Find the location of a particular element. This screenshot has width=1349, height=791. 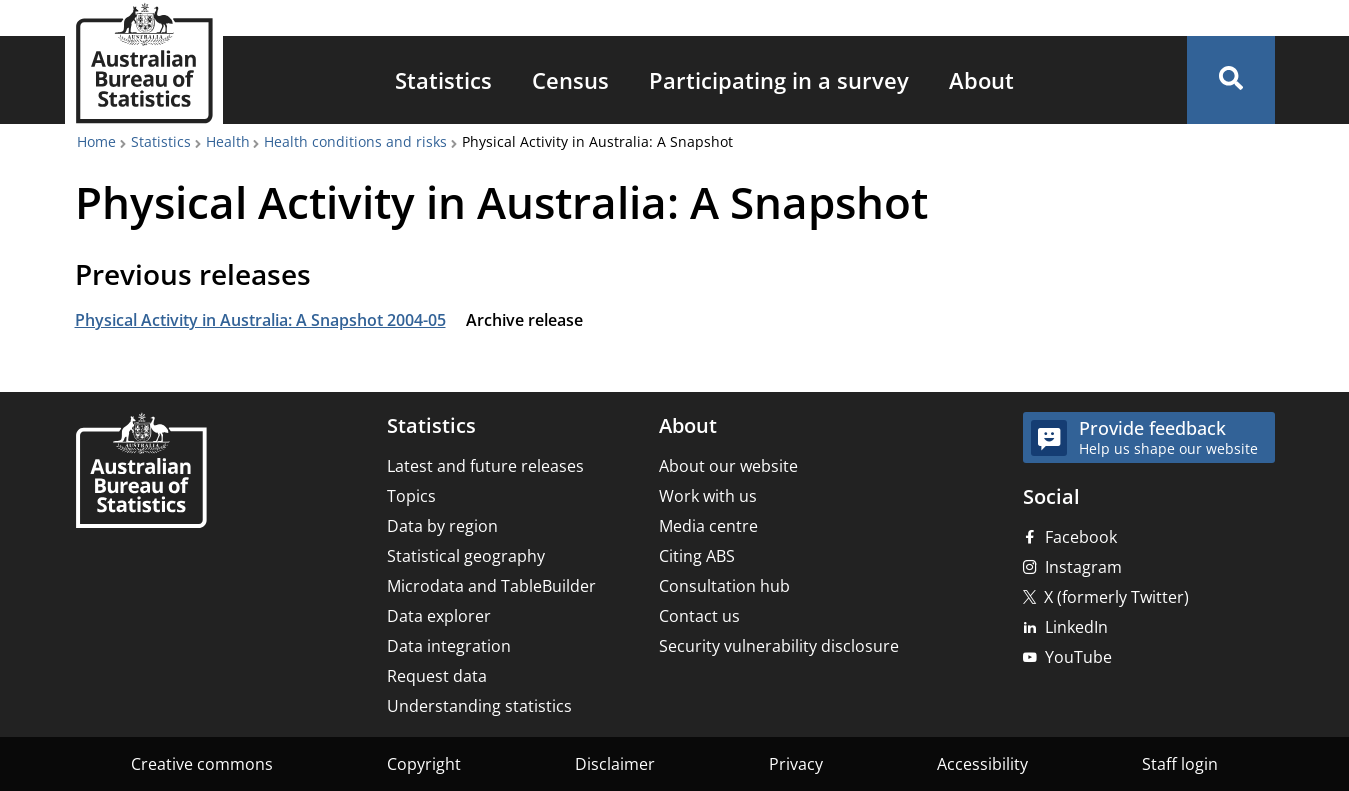

Data integration is located at coordinates (449, 646).